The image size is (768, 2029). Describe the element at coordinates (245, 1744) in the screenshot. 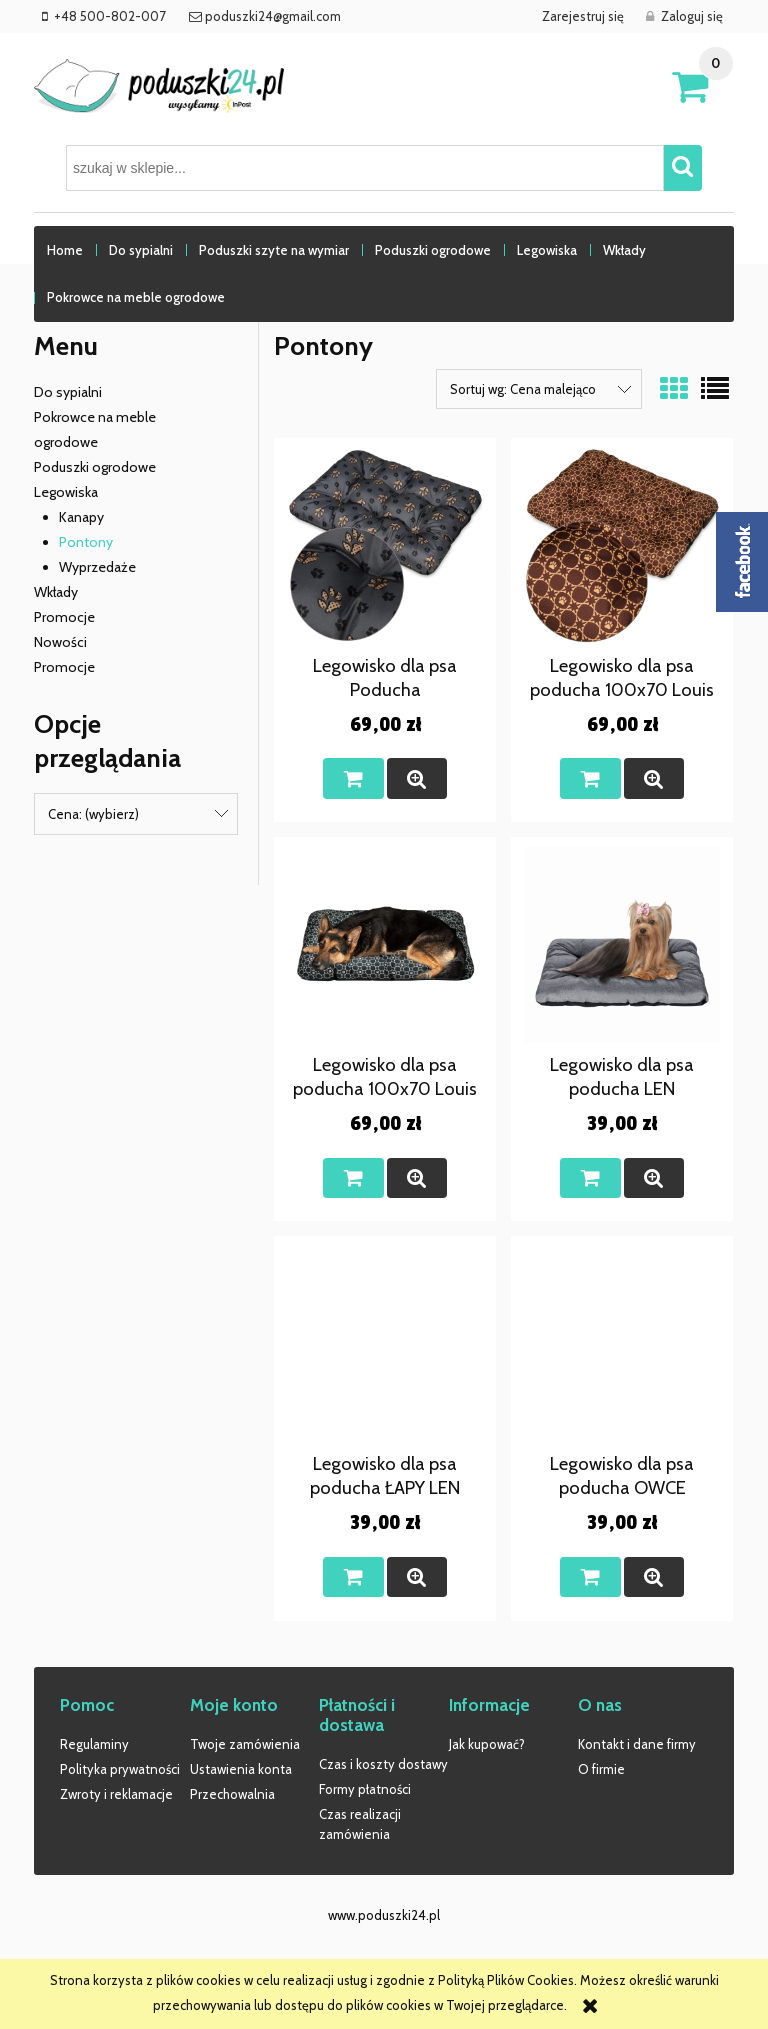

I see `Twoje zamówienia` at that location.